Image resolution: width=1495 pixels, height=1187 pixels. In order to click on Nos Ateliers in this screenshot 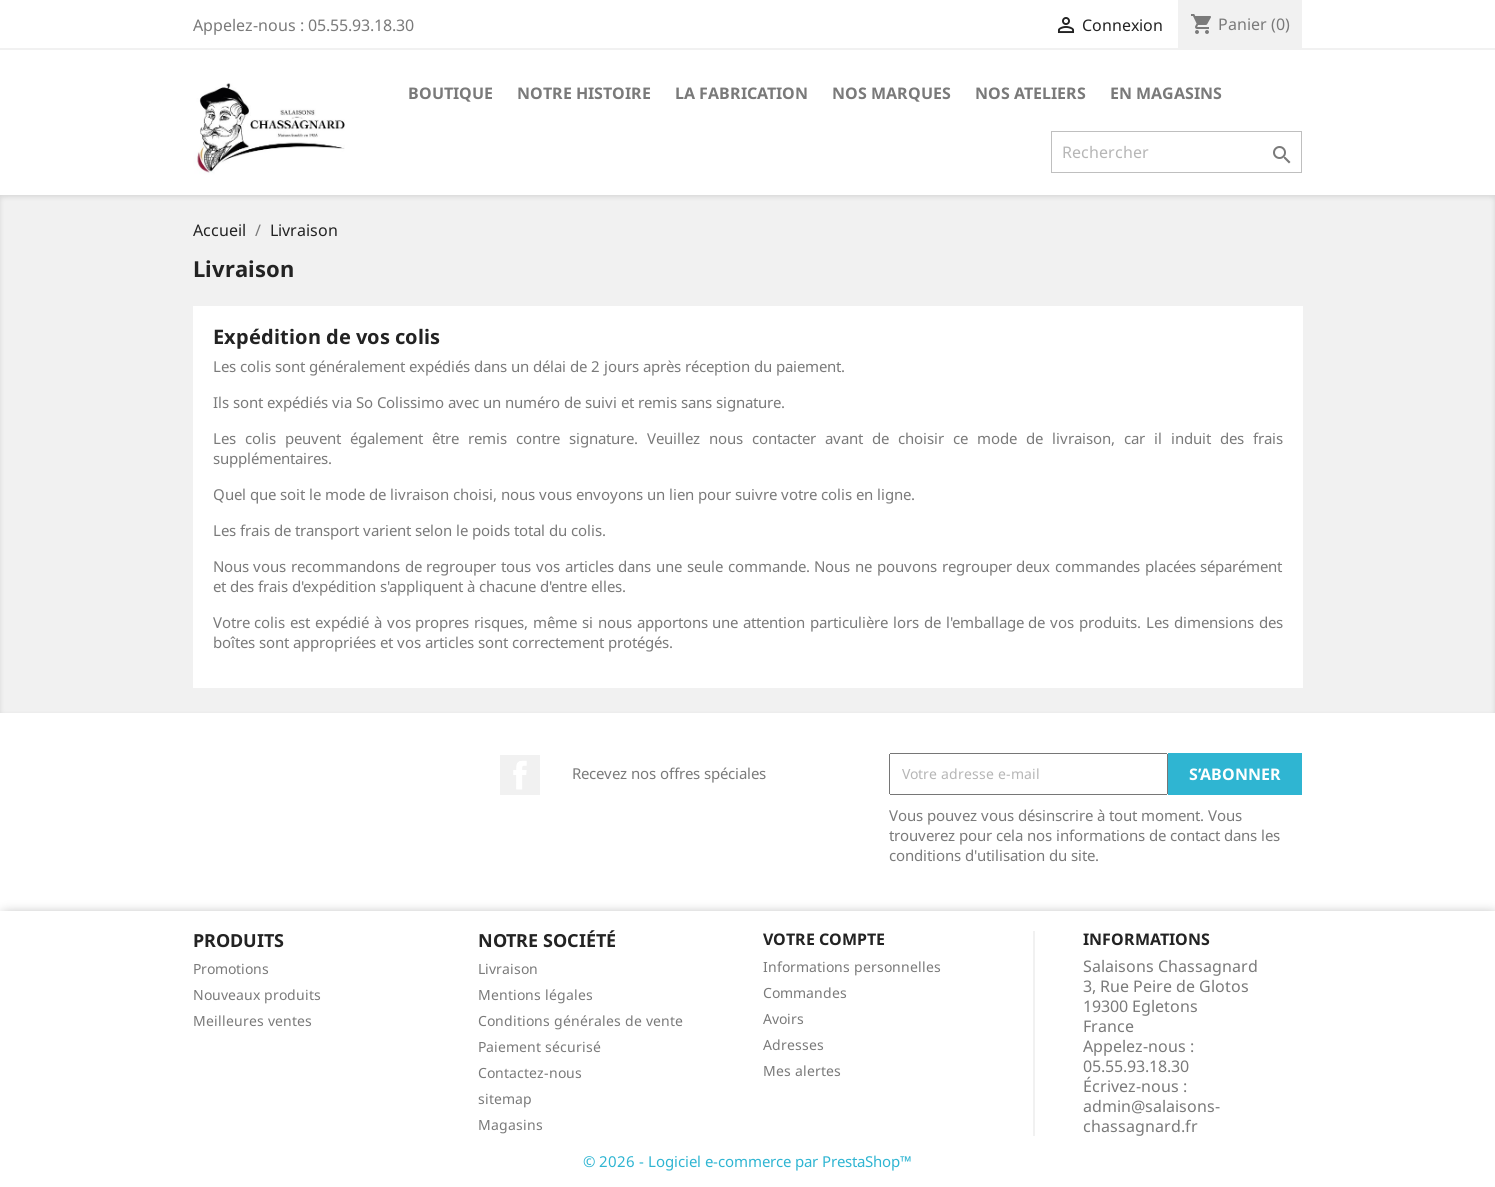, I will do `click(1030, 93)`.